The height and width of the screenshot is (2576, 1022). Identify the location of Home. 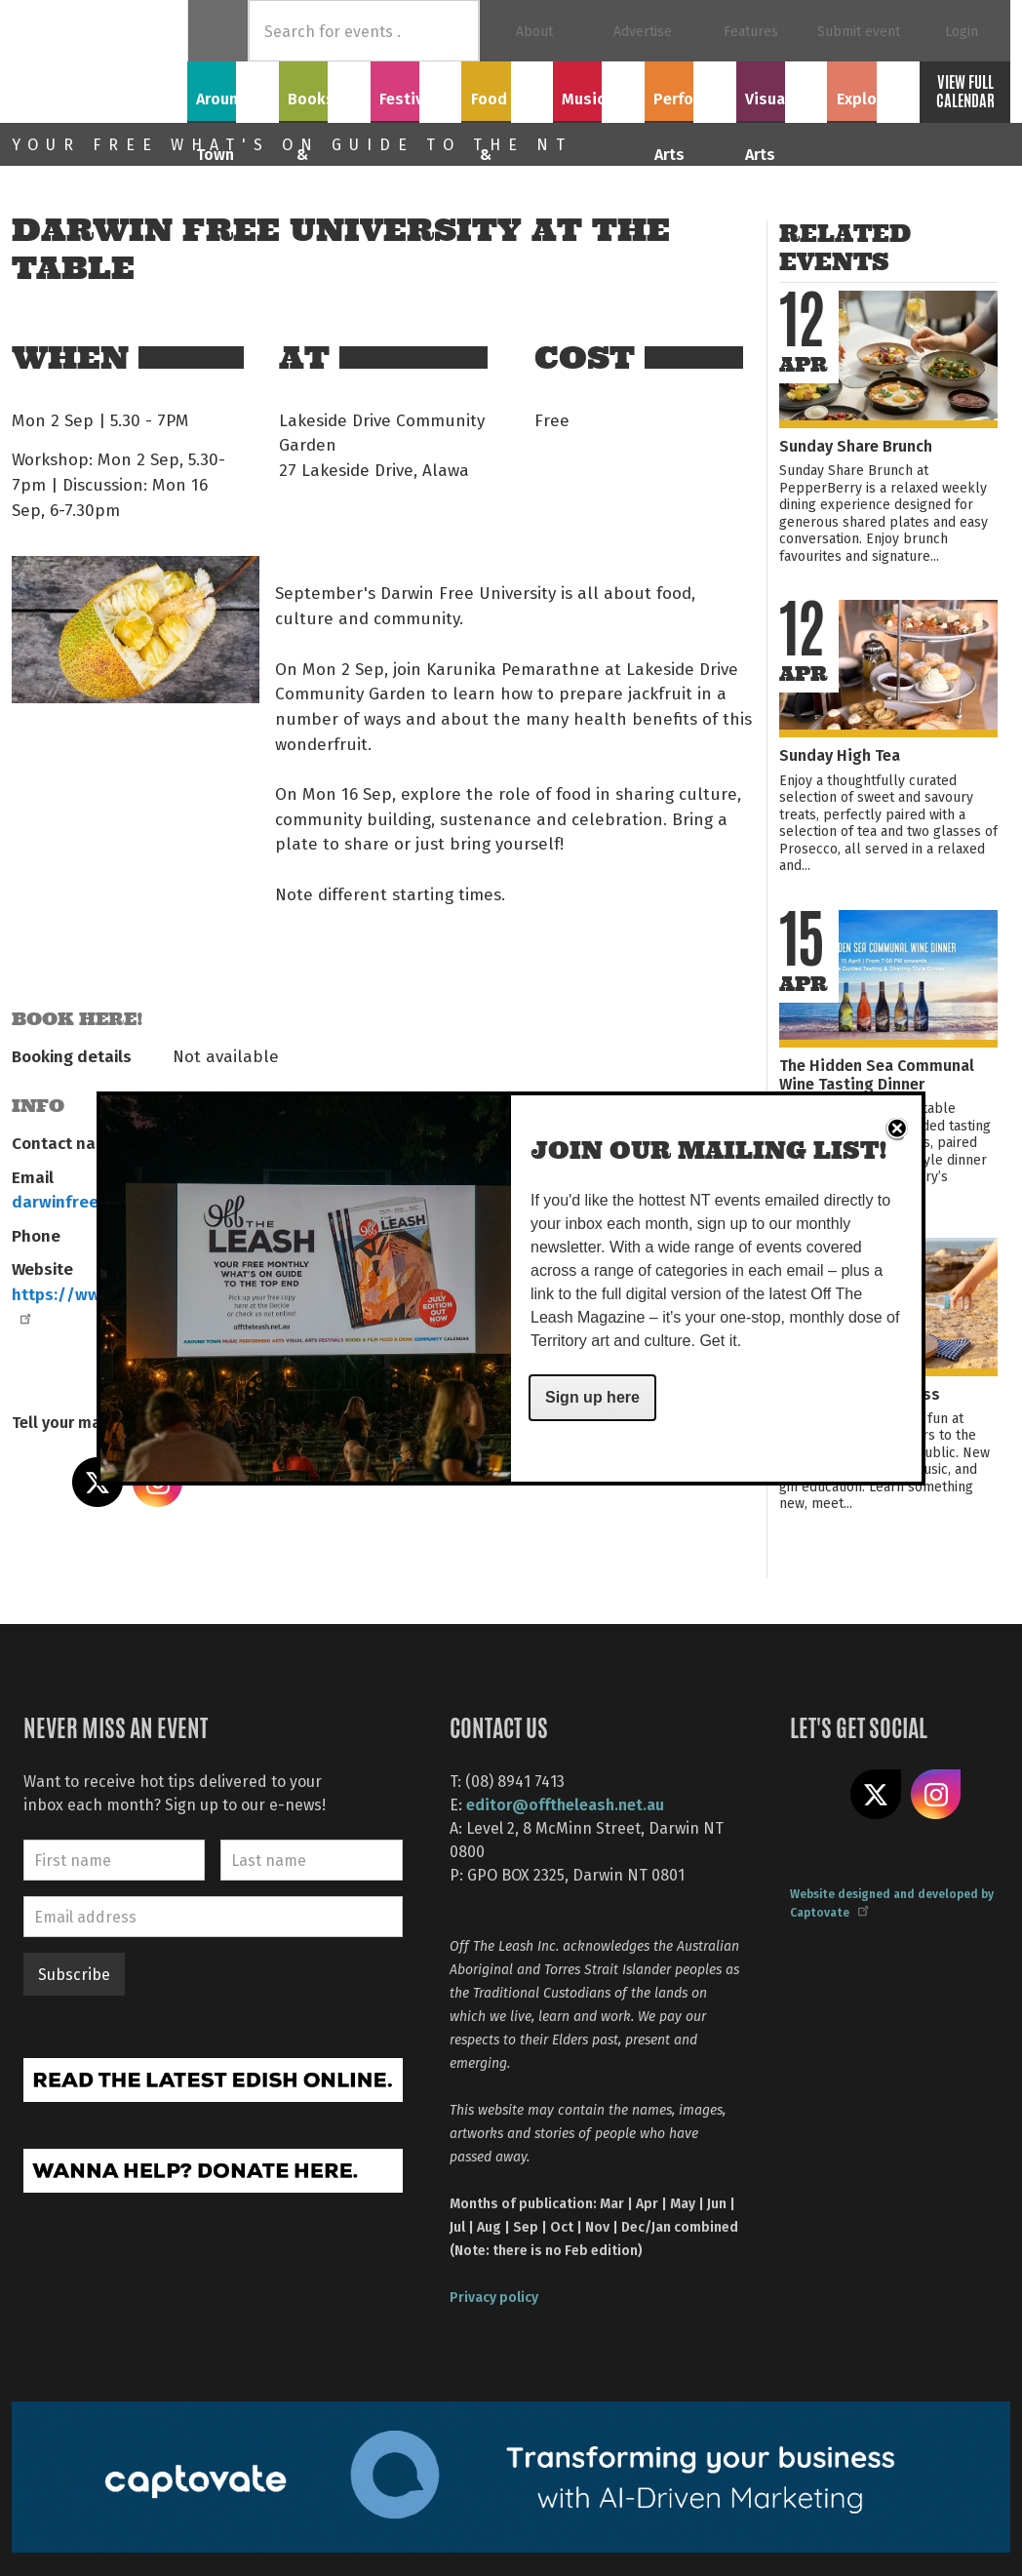
(218, 30).